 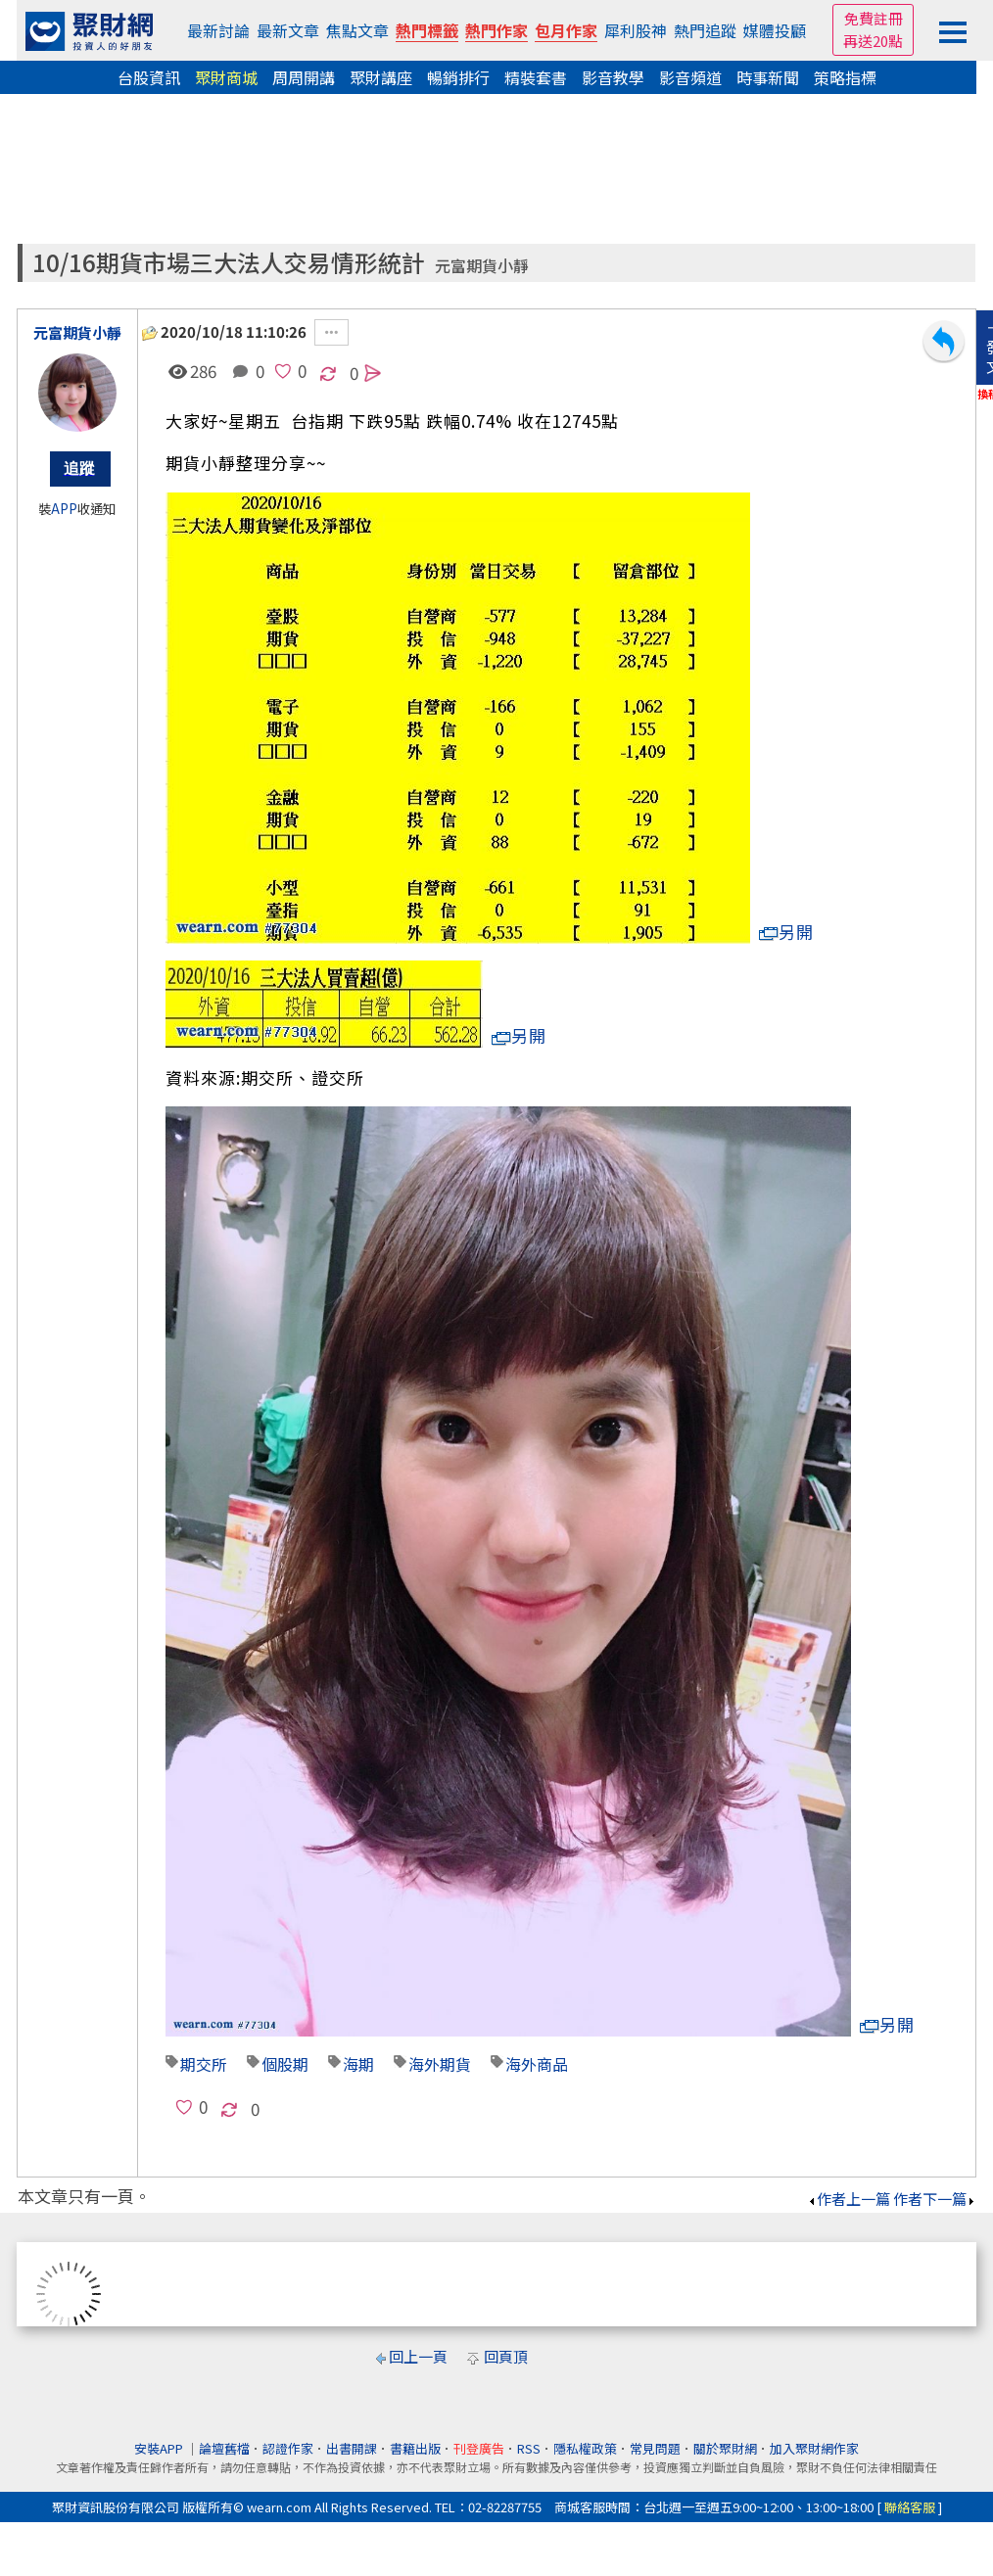 What do you see at coordinates (149, 77) in the screenshot?
I see `台股資訊` at bounding box center [149, 77].